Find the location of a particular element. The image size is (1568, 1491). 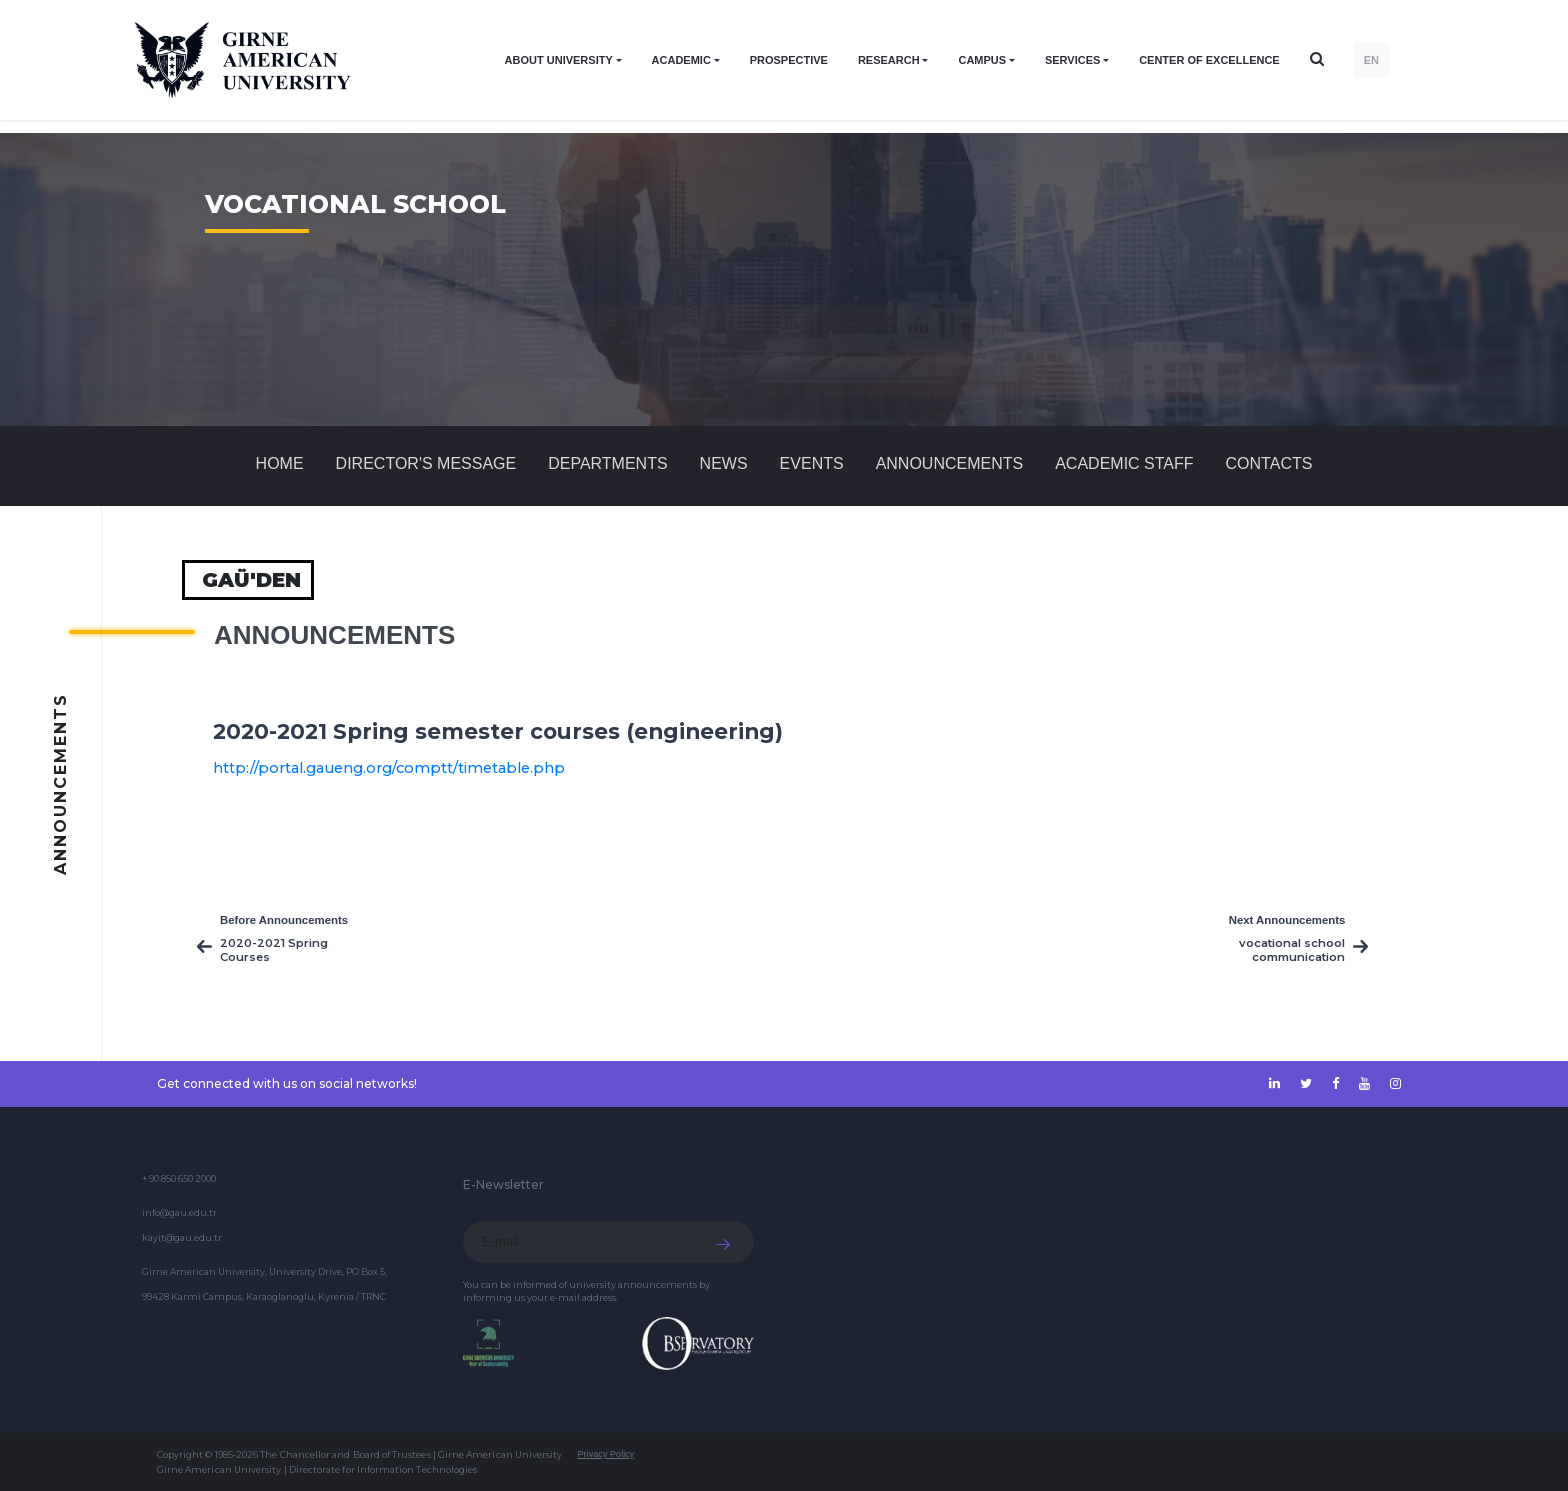

DEPARTMENTS is located at coordinates (607, 463).